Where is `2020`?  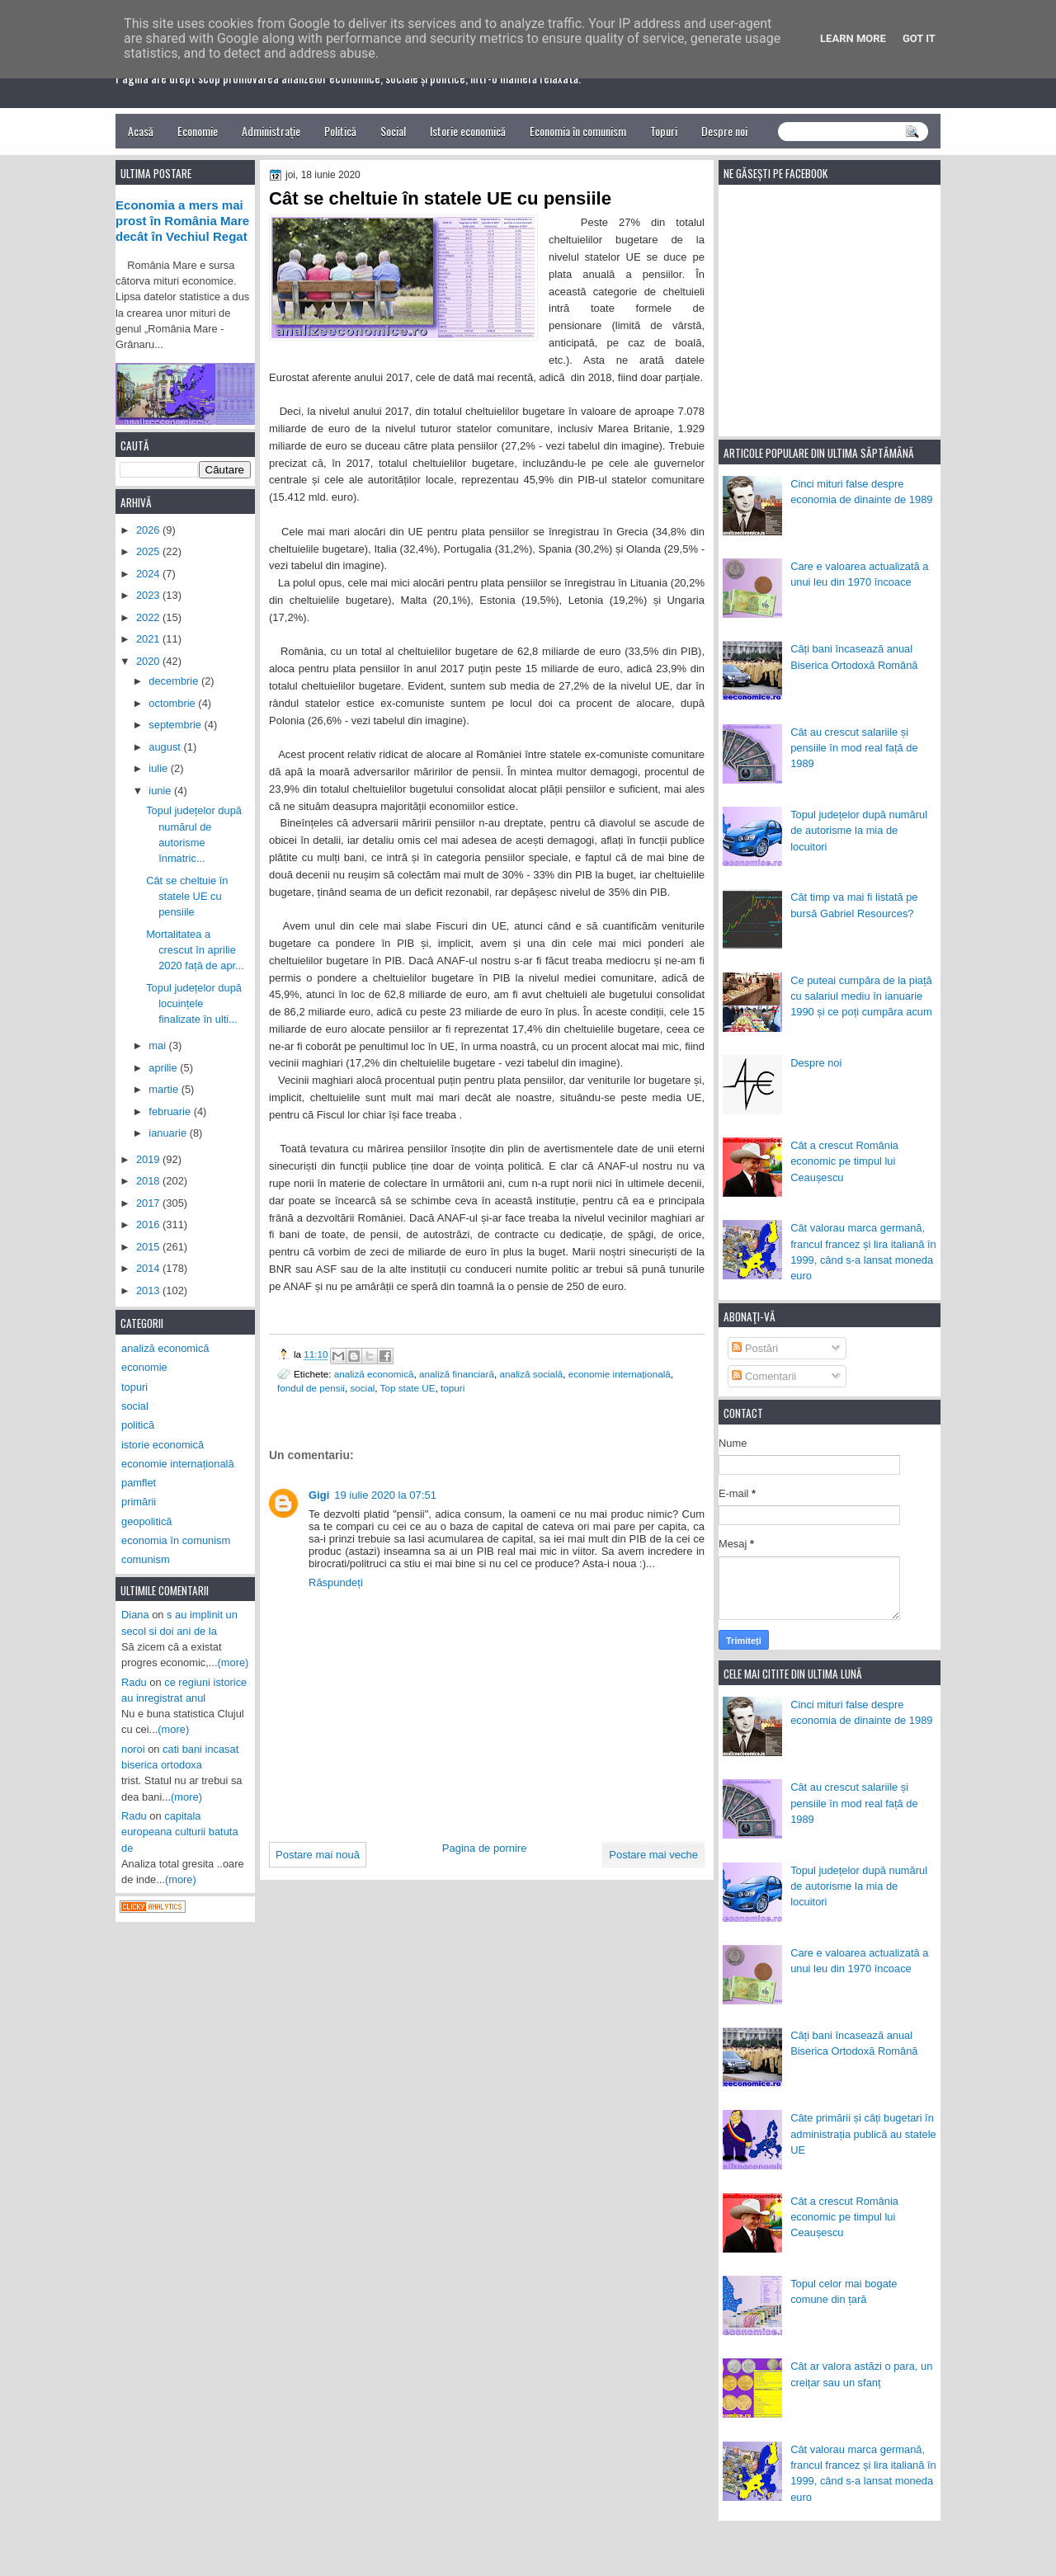 2020 is located at coordinates (149, 661).